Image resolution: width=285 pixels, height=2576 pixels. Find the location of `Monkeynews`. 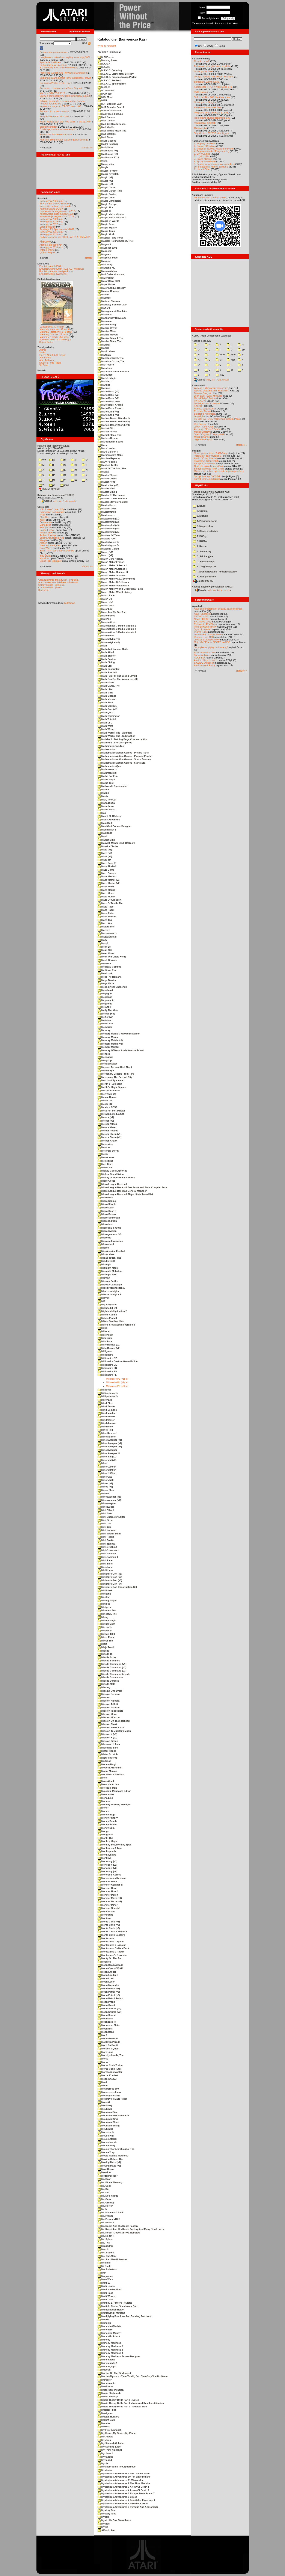

Monkeynews is located at coordinates (107, 1854).